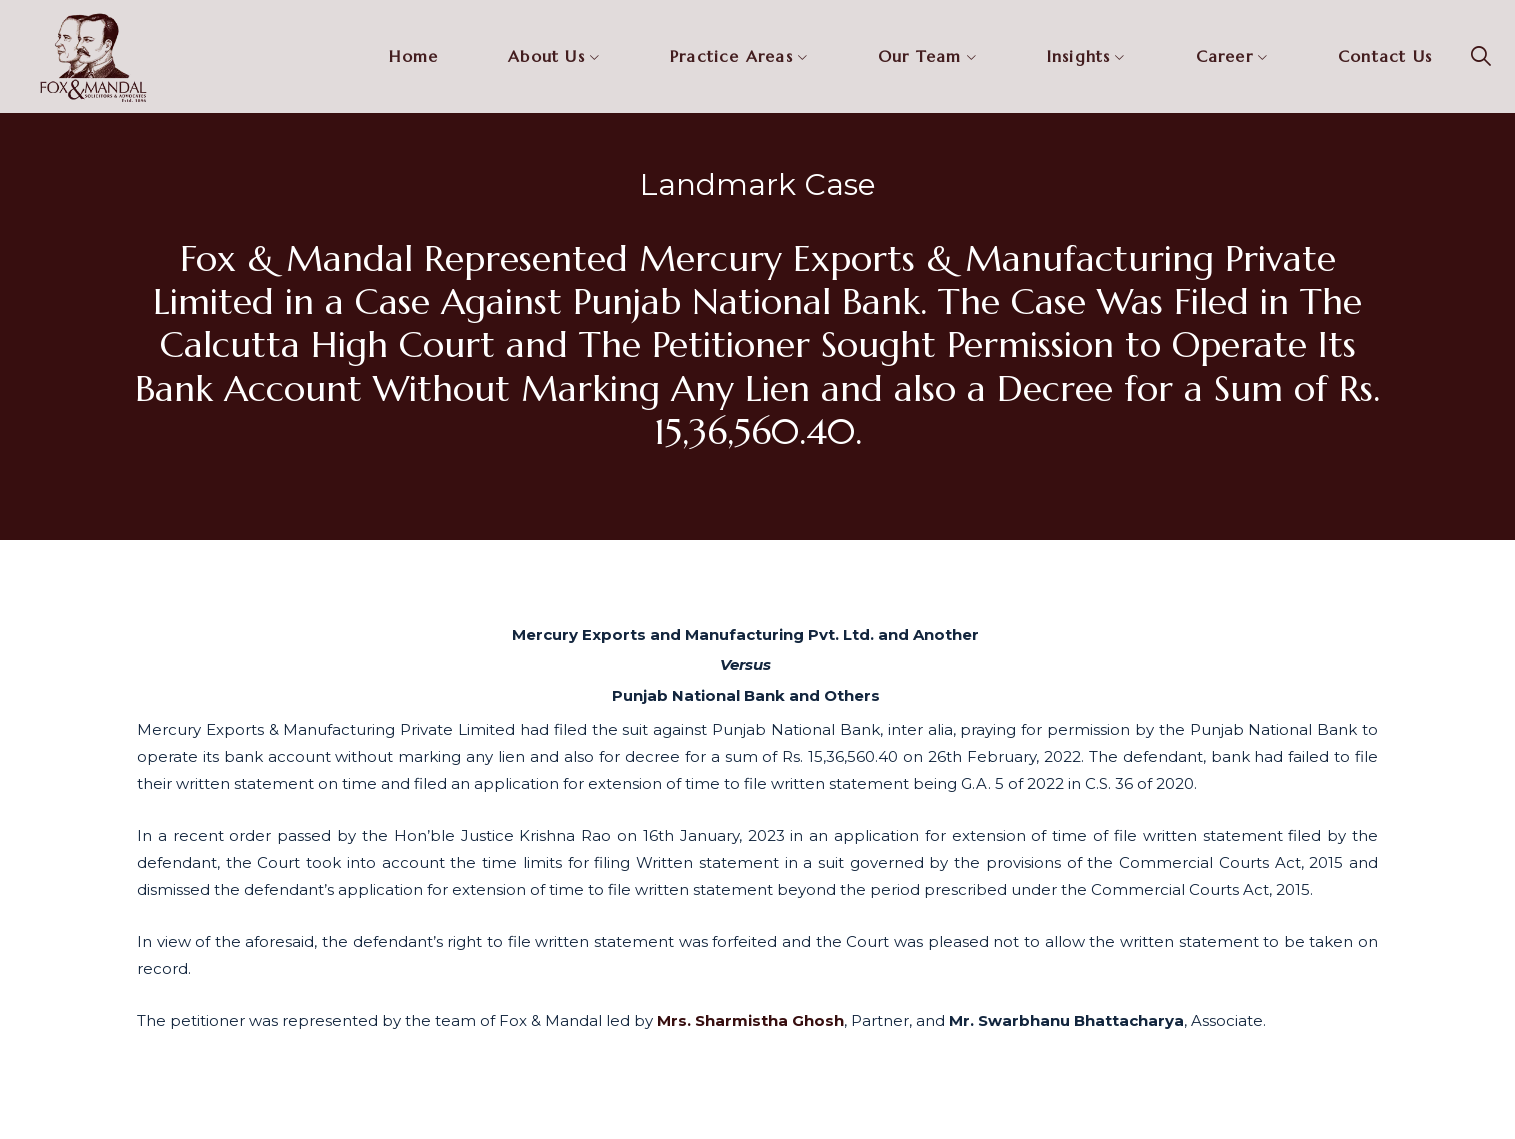 The width and height of the screenshot is (1515, 1139). What do you see at coordinates (750, 1020) in the screenshot?
I see `Mrs. Sharmistha Ghosh` at bounding box center [750, 1020].